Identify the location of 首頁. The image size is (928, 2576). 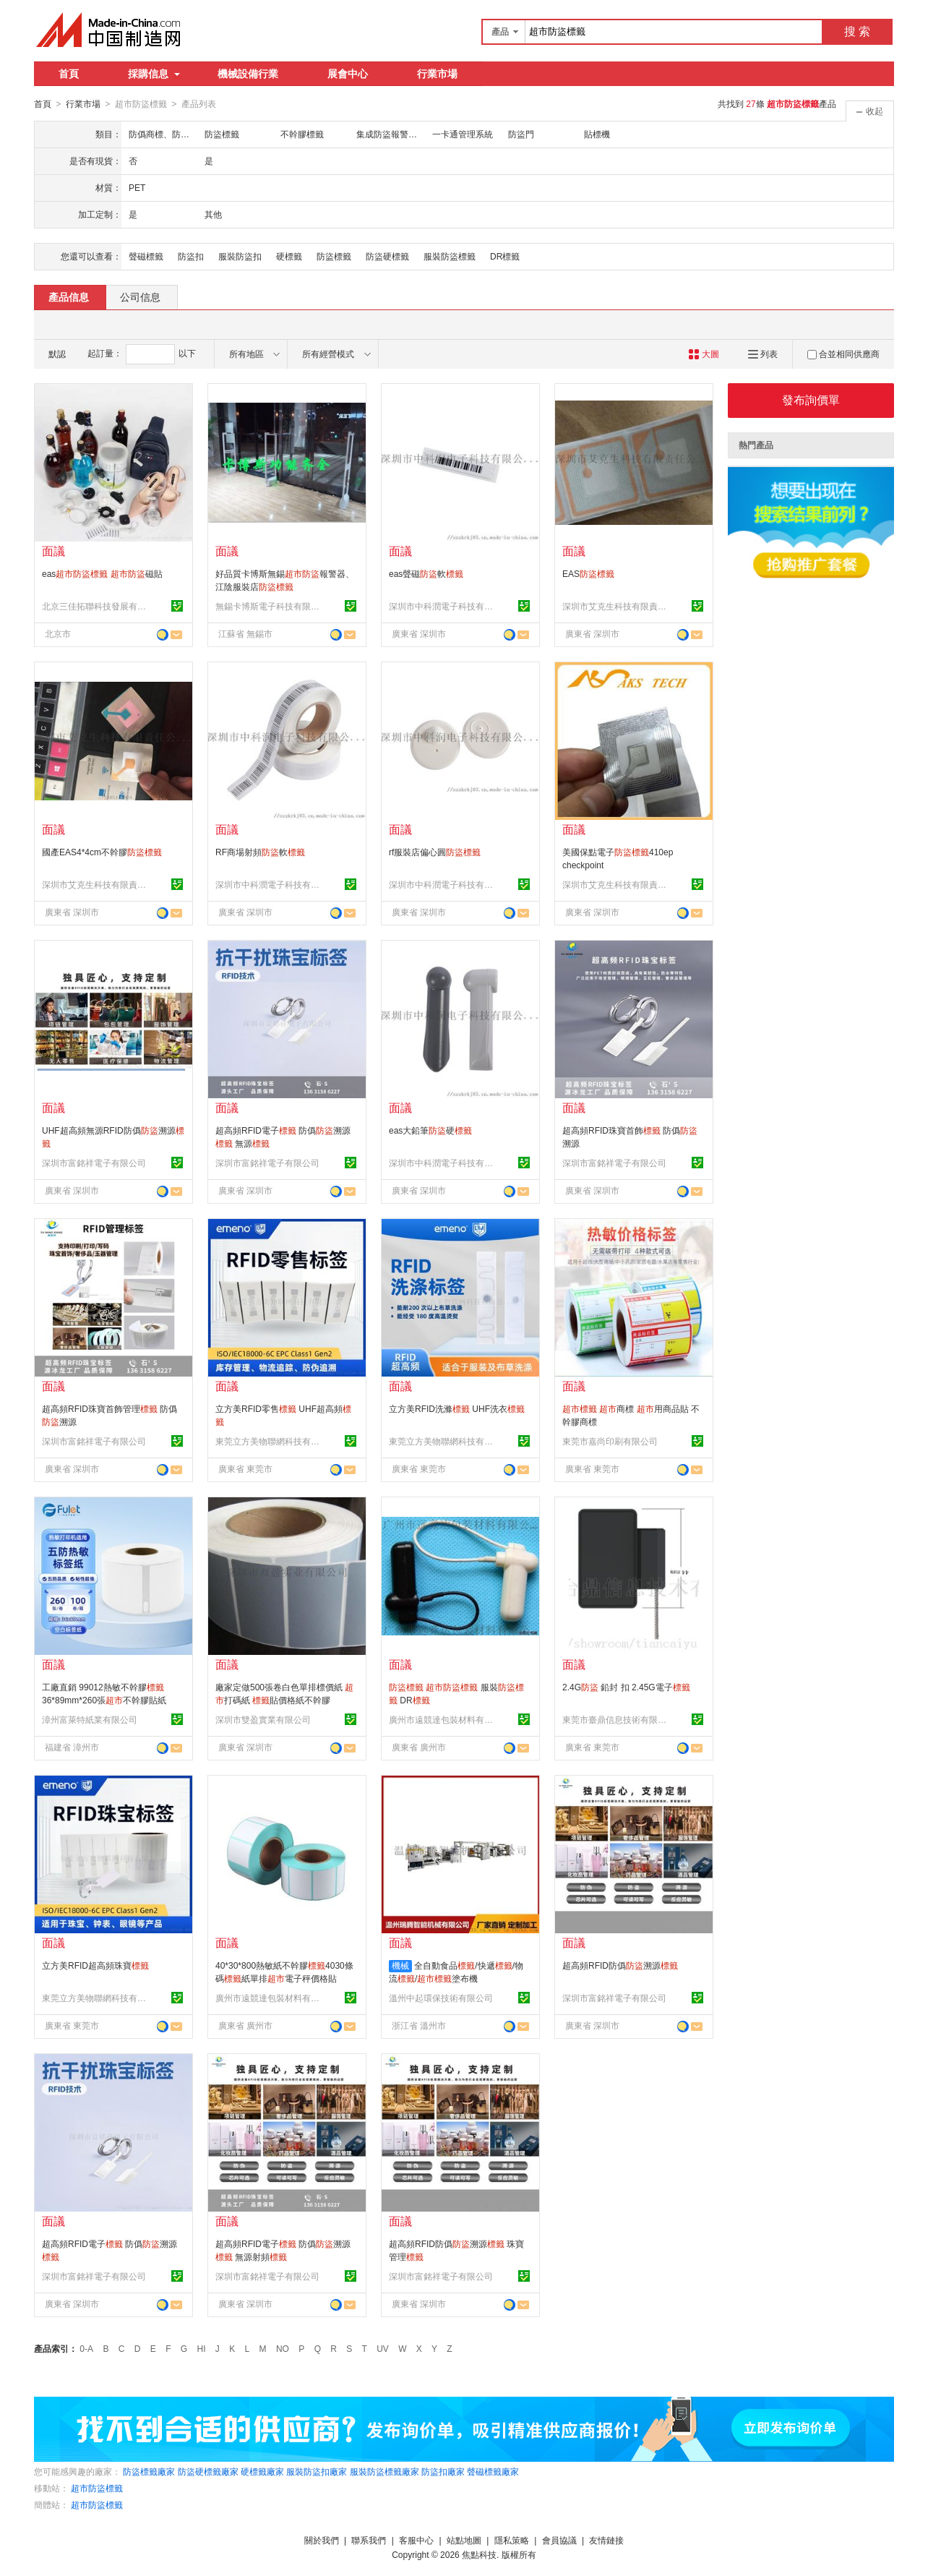
(69, 74).